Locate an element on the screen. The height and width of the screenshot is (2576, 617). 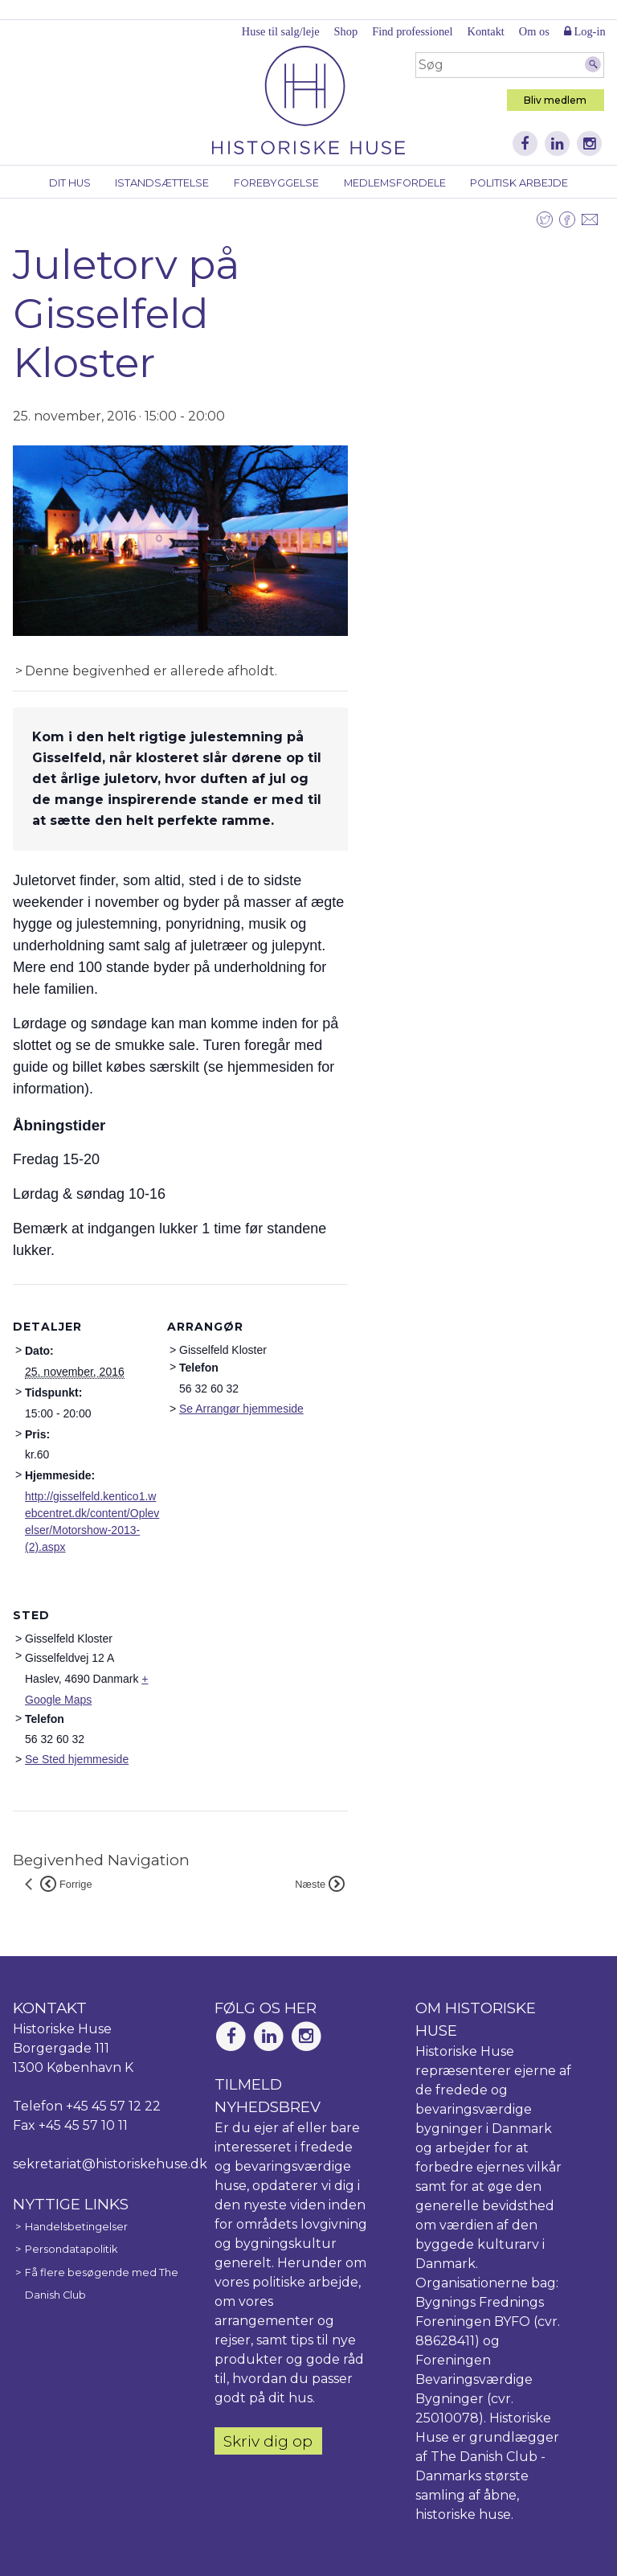
Se Arrangør hjemmeside is located at coordinates (241, 1408).